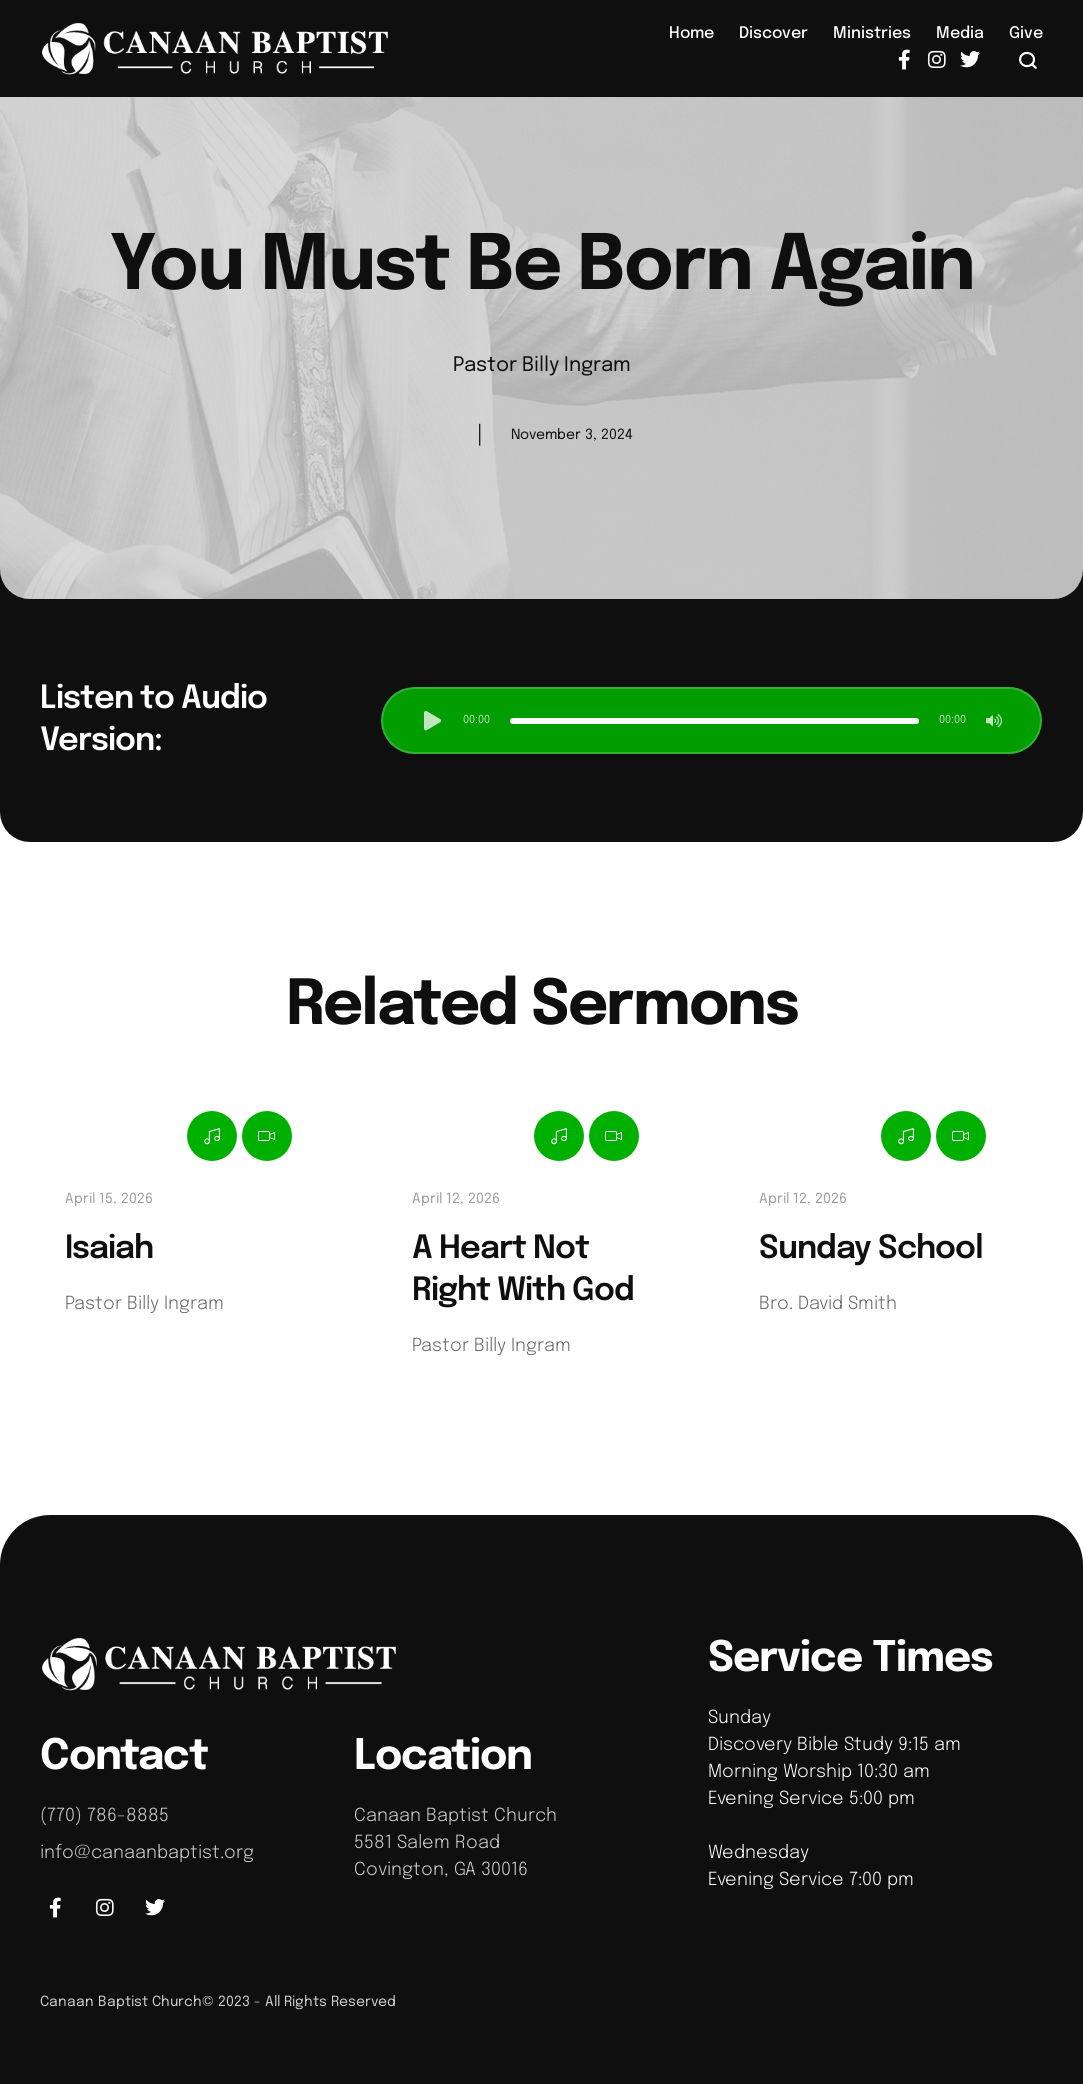  Describe the element at coordinates (104, 1816) in the screenshot. I see `(770) 786-8885` at that location.